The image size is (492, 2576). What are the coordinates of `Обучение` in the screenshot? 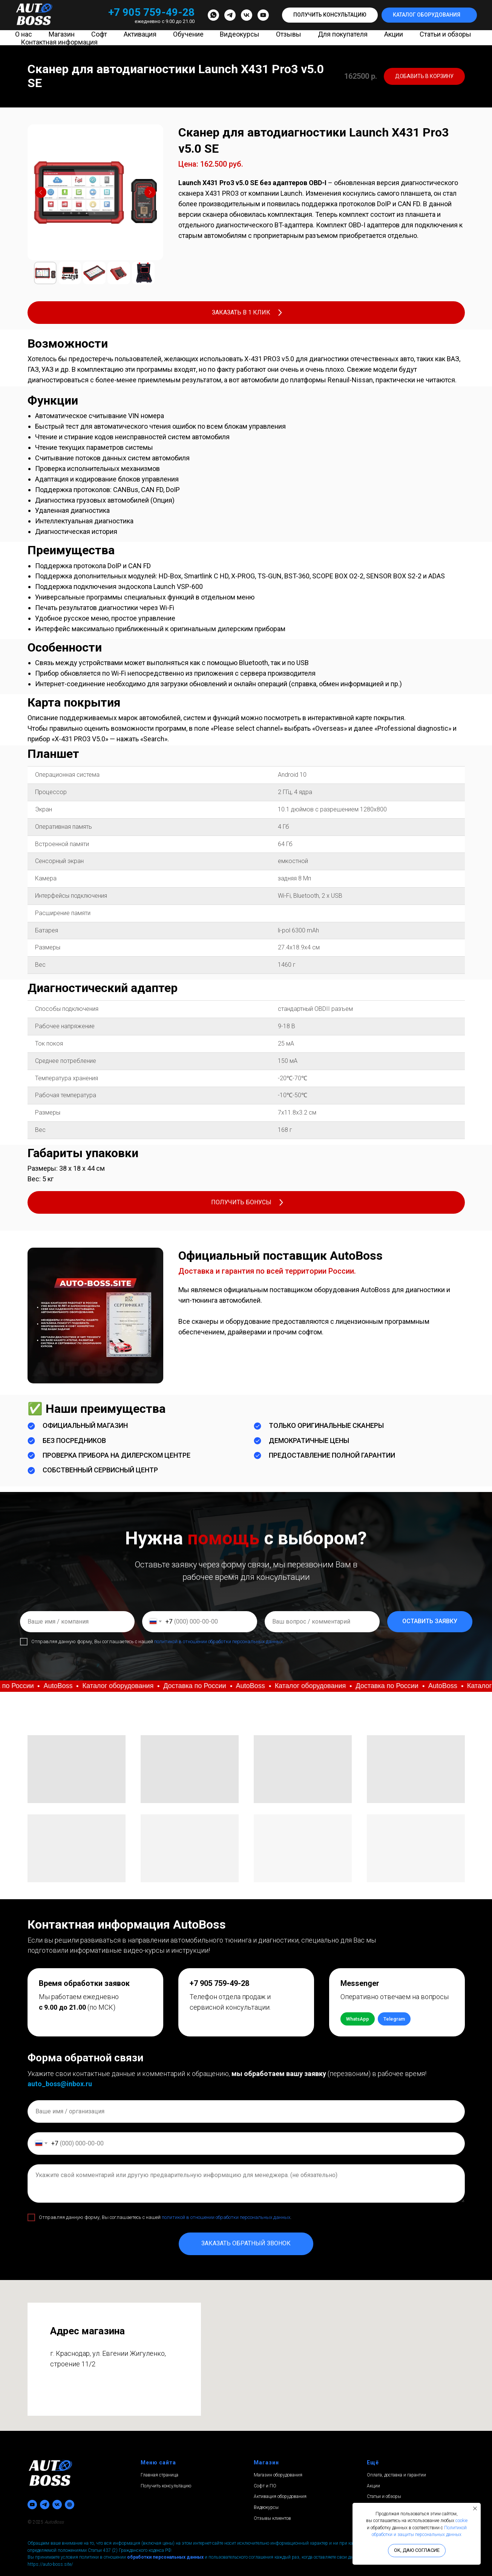 It's located at (188, 34).